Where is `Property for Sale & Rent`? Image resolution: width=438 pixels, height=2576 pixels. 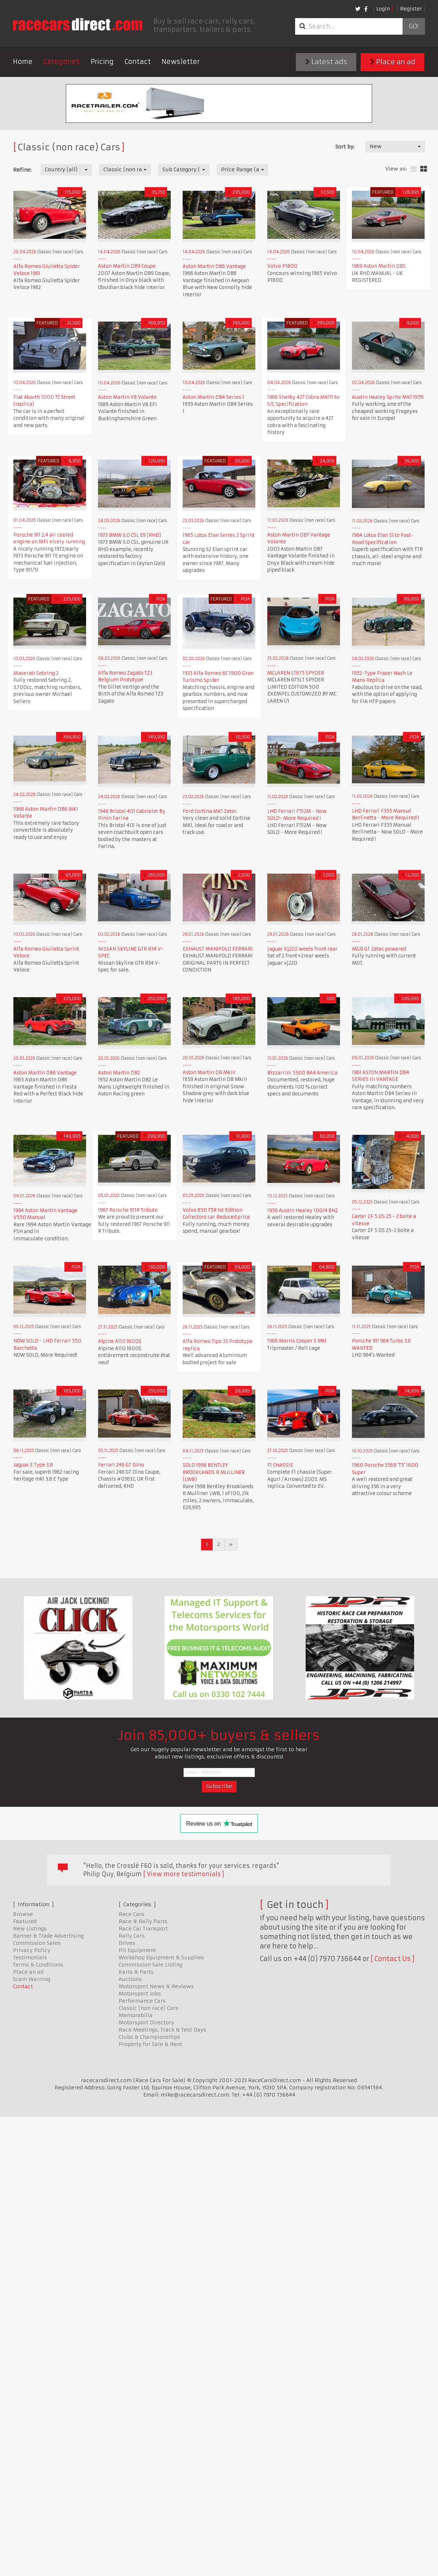 Property for Sale & Rent is located at coordinates (150, 2044).